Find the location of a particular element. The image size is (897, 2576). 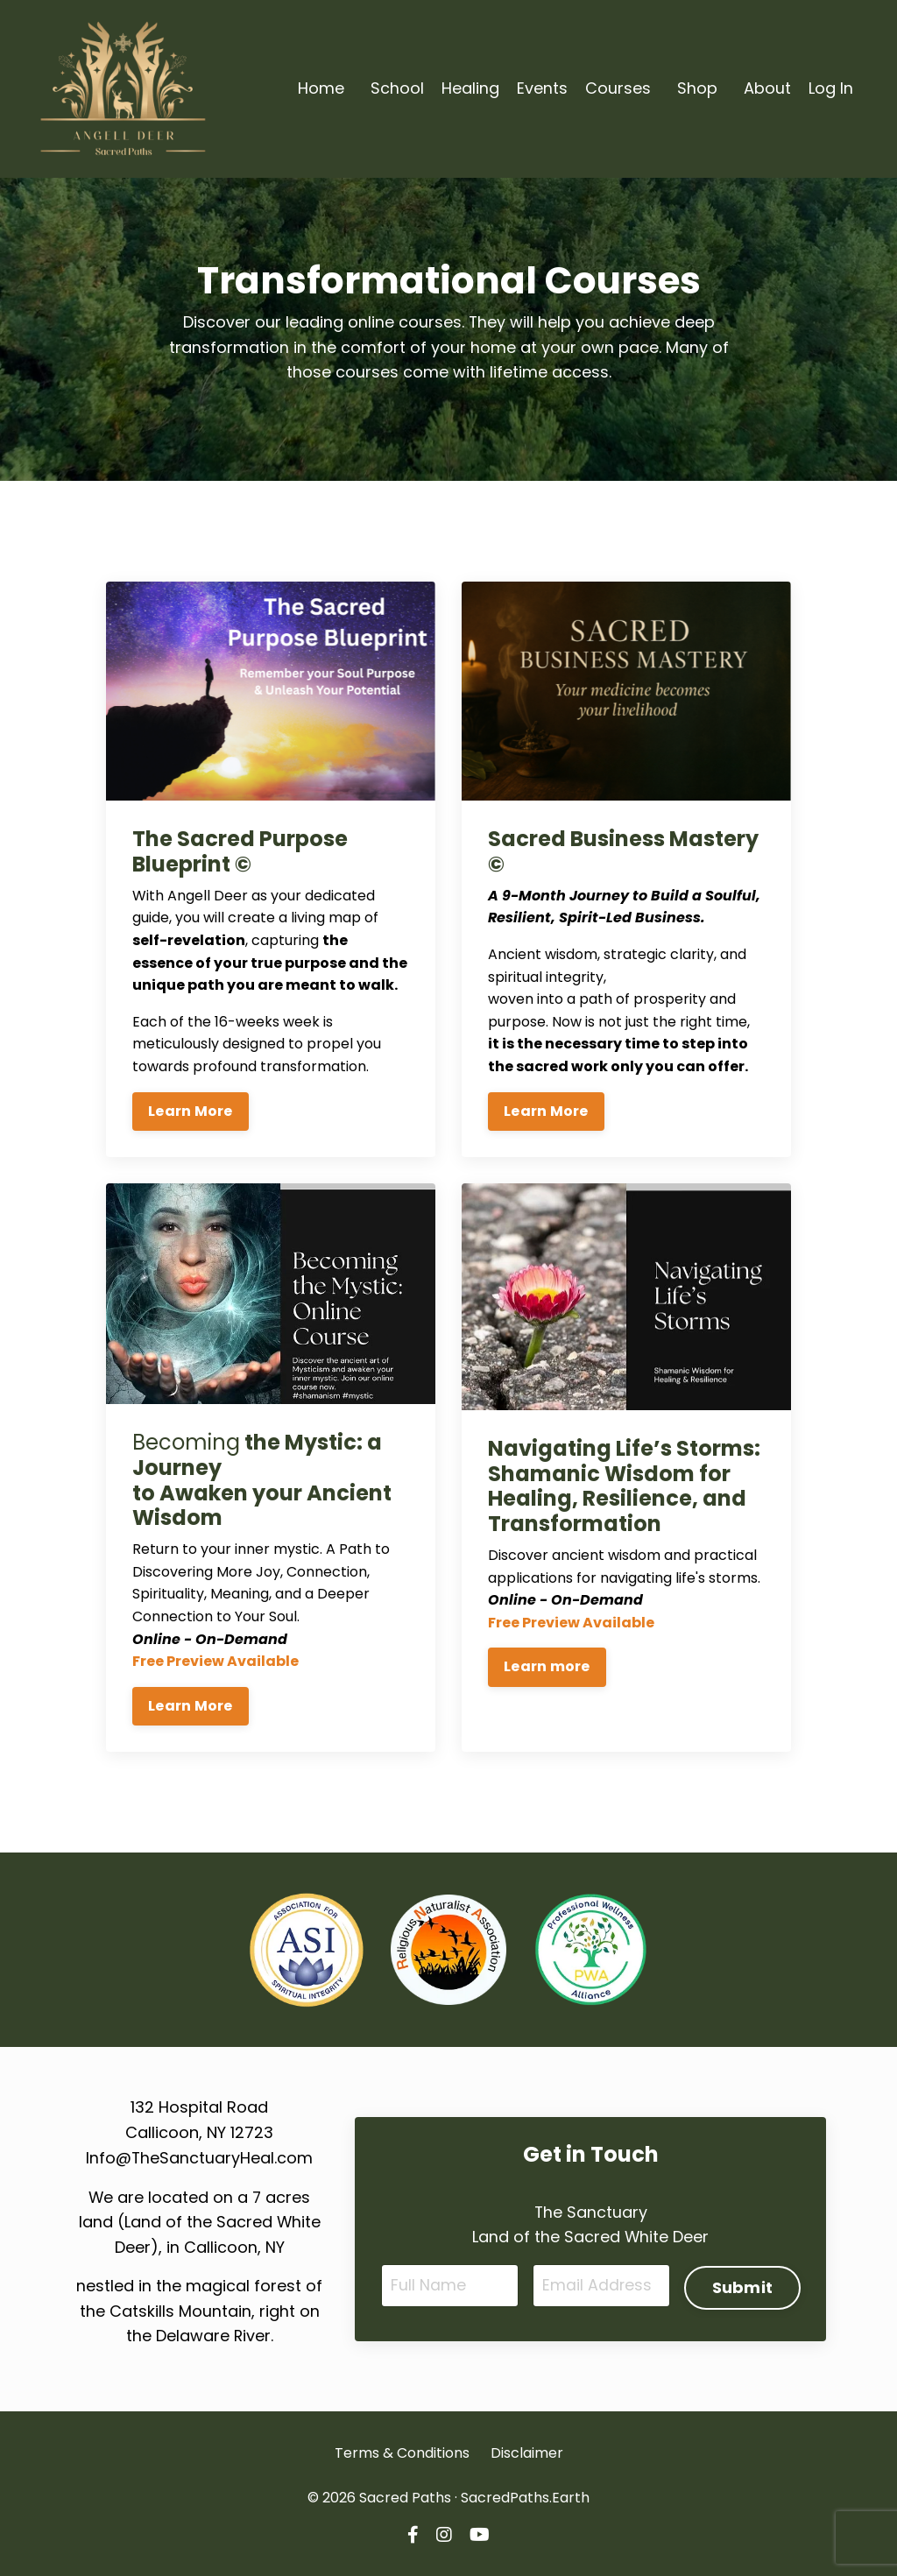

Events is located at coordinates (542, 88).